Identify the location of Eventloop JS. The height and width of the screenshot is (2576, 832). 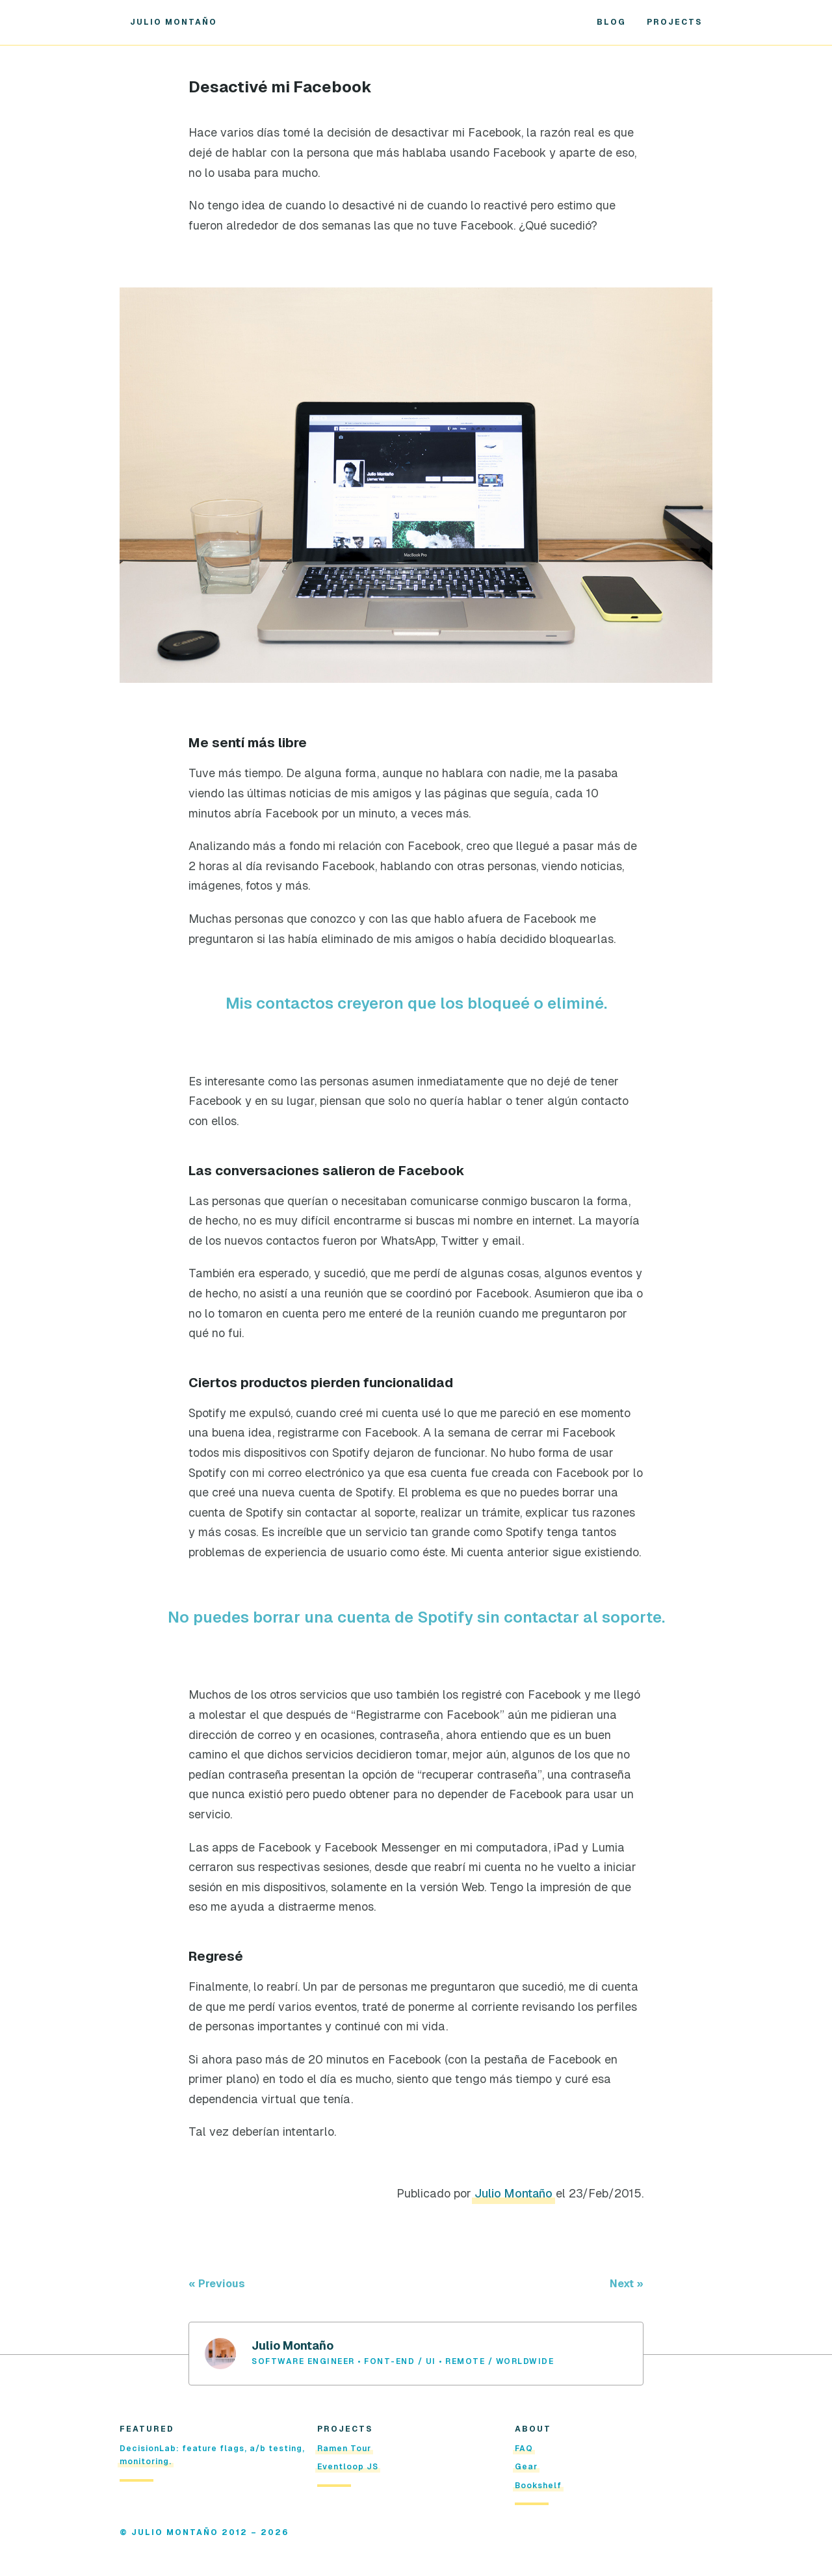
(347, 2466).